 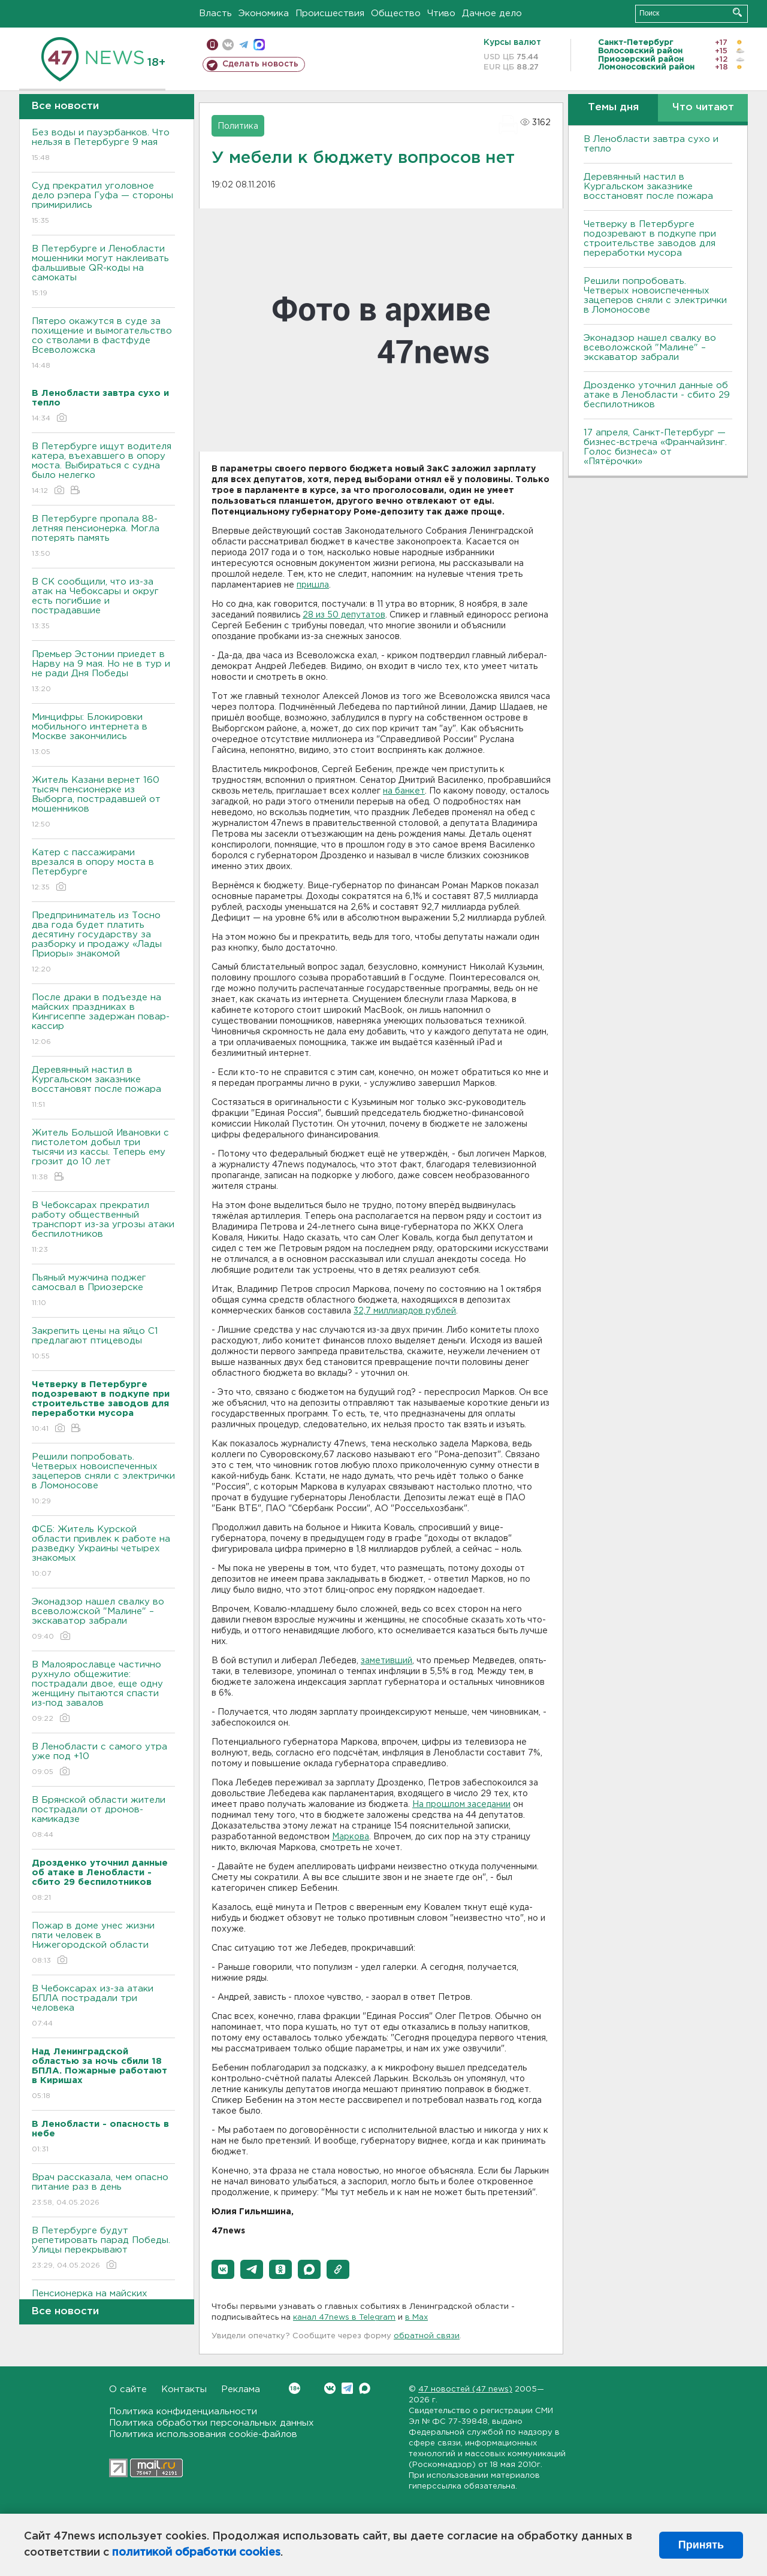 What do you see at coordinates (703, 107) in the screenshot?
I see `Что читают` at bounding box center [703, 107].